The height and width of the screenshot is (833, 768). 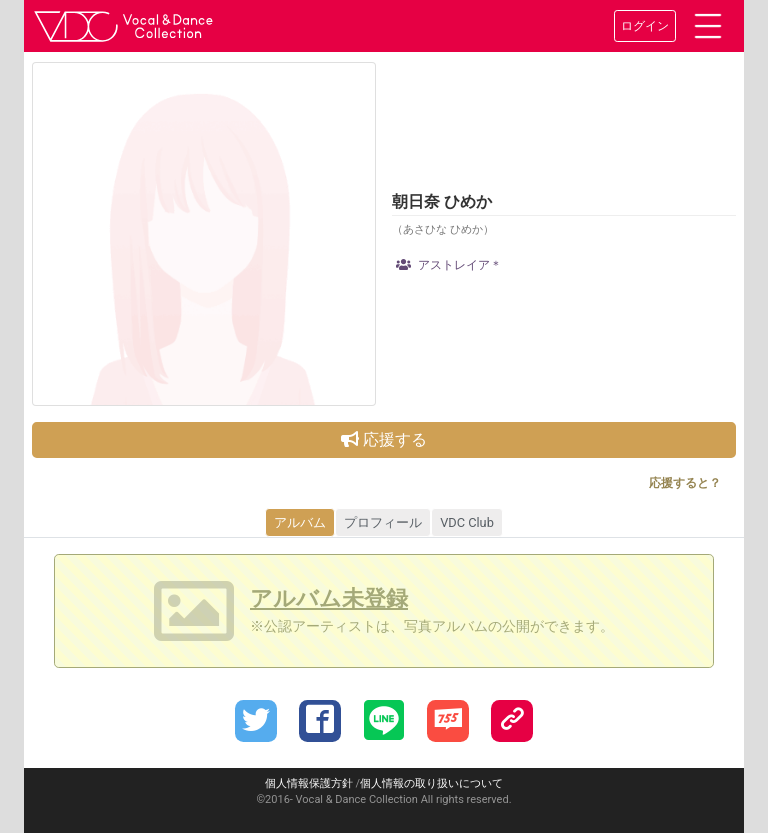 I want to click on アストレイア＊, so click(x=449, y=265).